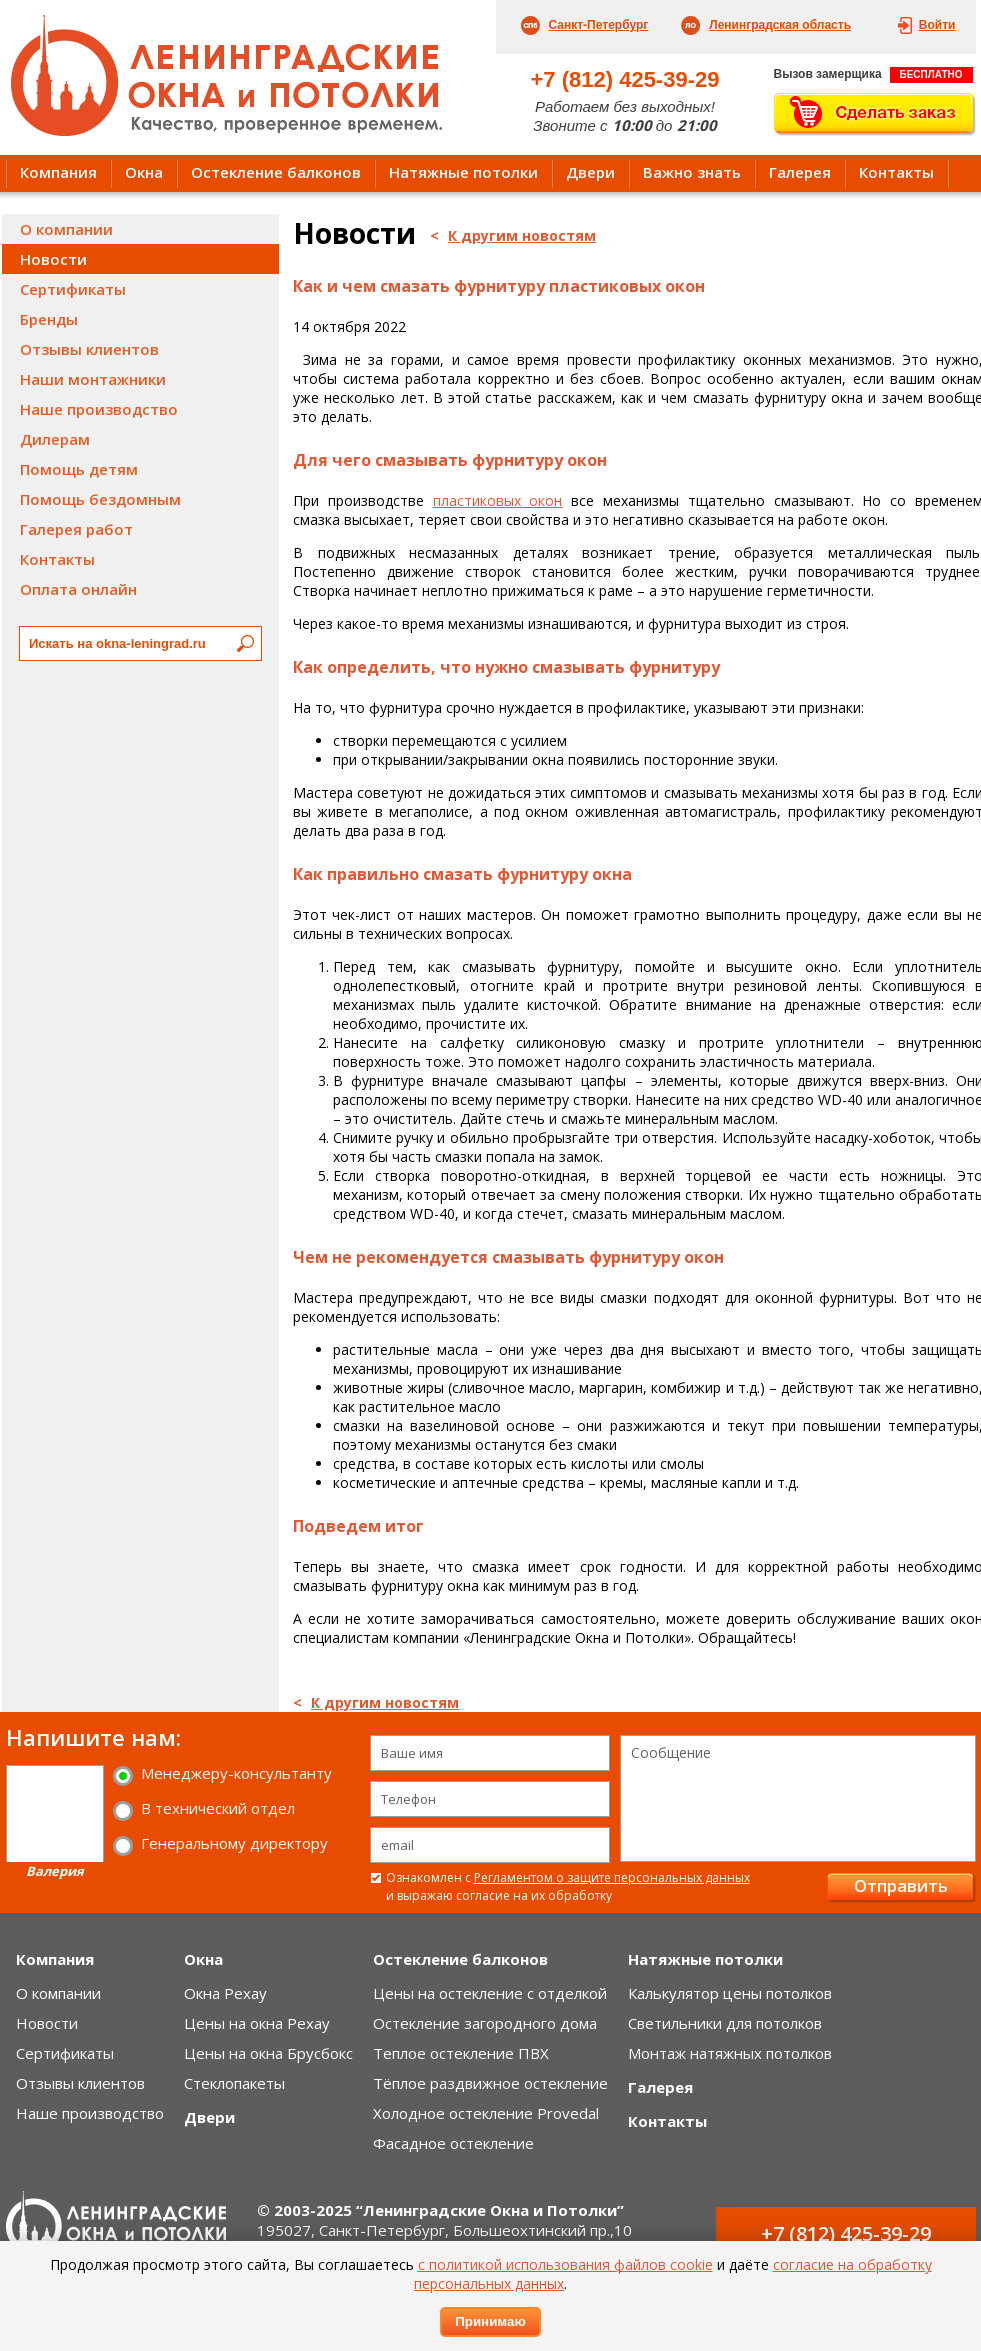 The width and height of the screenshot is (981, 2351). Describe the element at coordinates (896, 172) in the screenshot. I see `Контакты` at that location.